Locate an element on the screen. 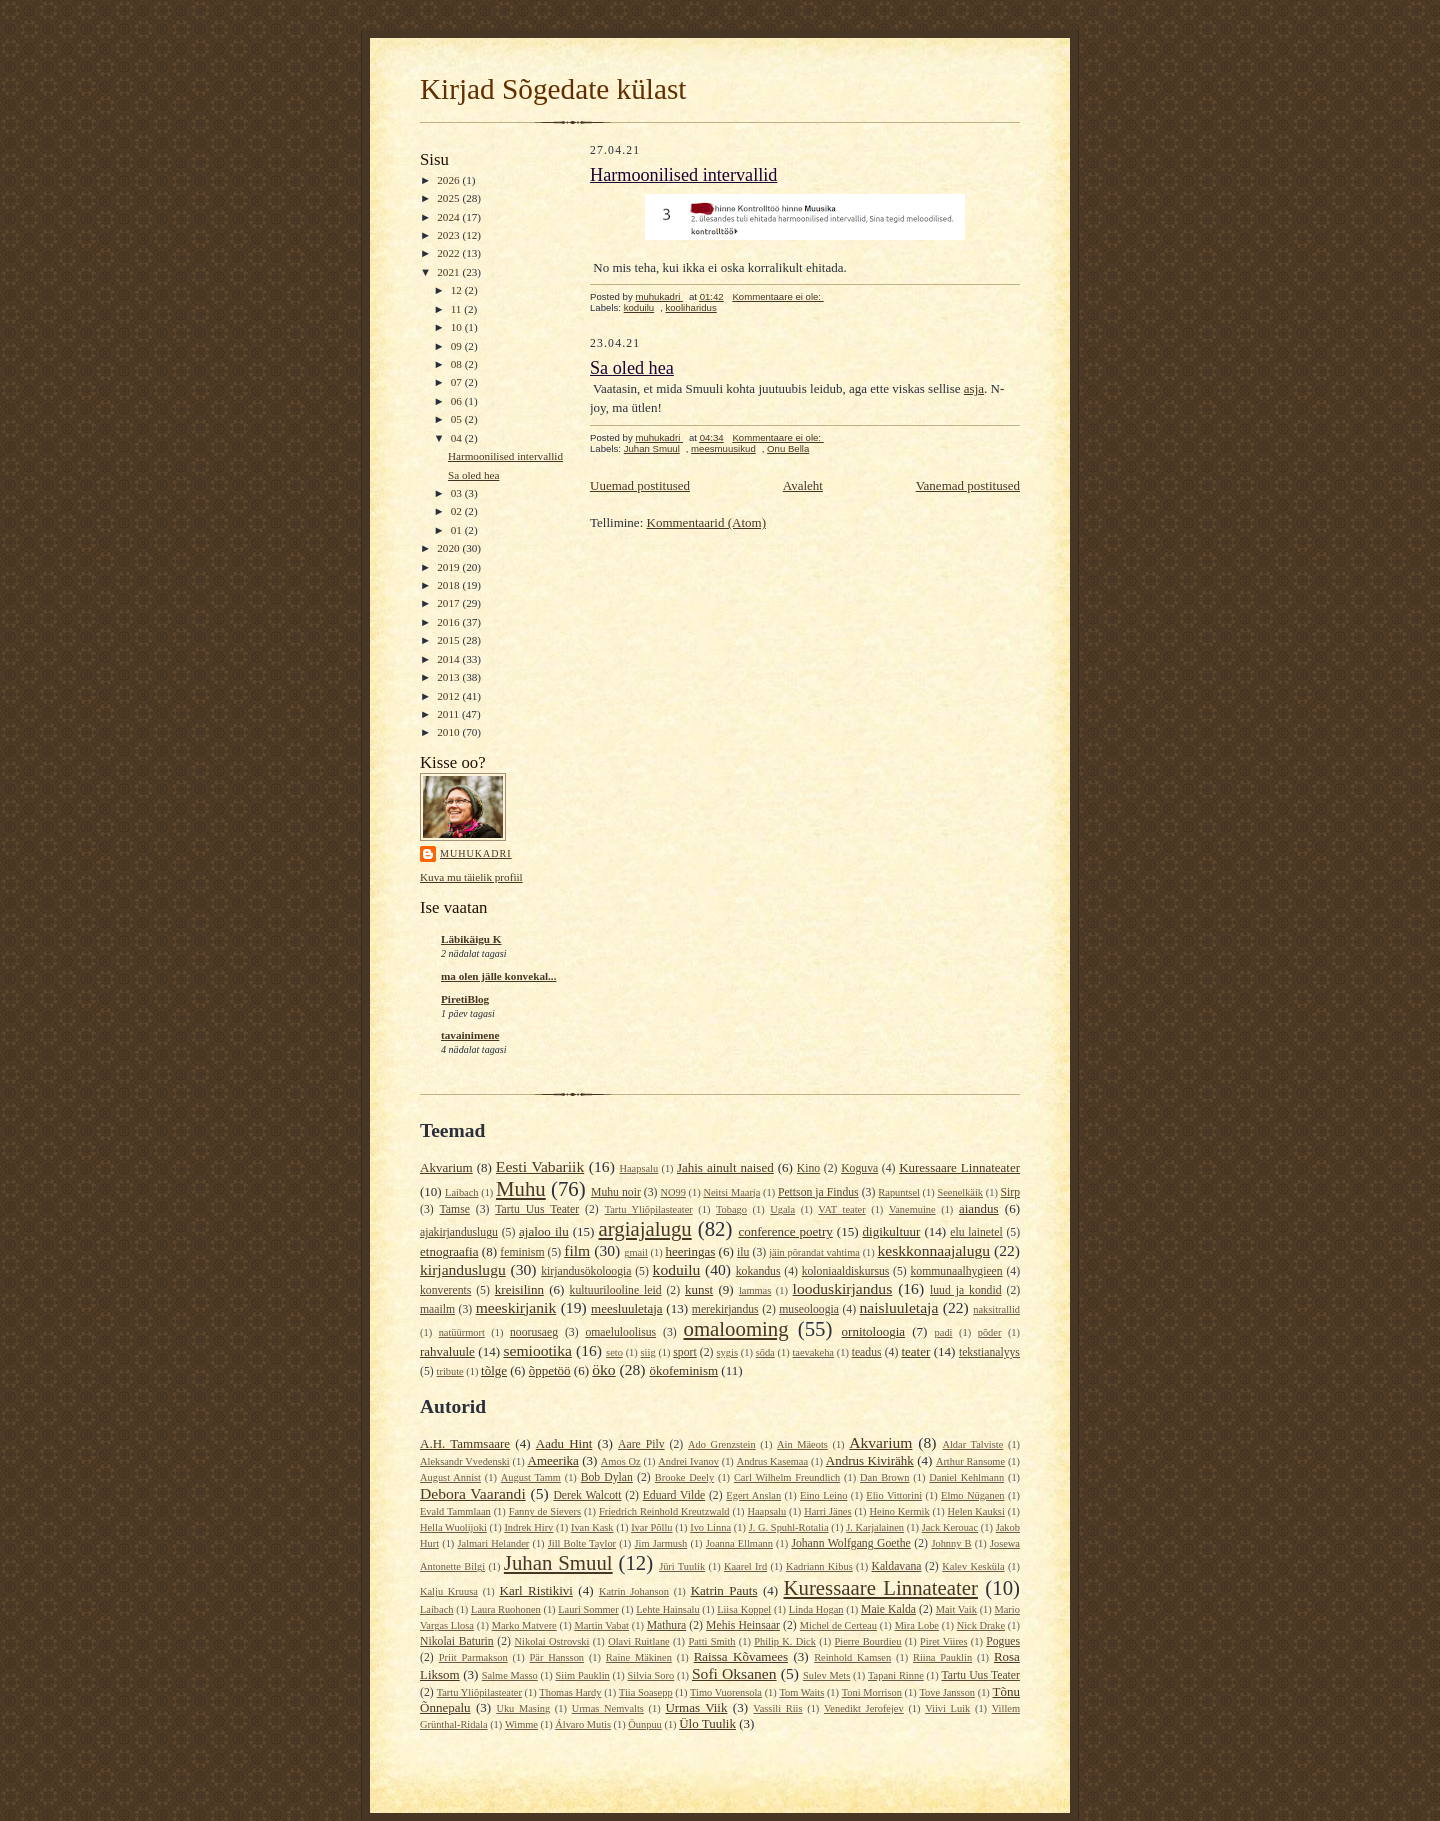 This screenshot has height=1821, width=1440. Katrin Johanson is located at coordinates (634, 1591).